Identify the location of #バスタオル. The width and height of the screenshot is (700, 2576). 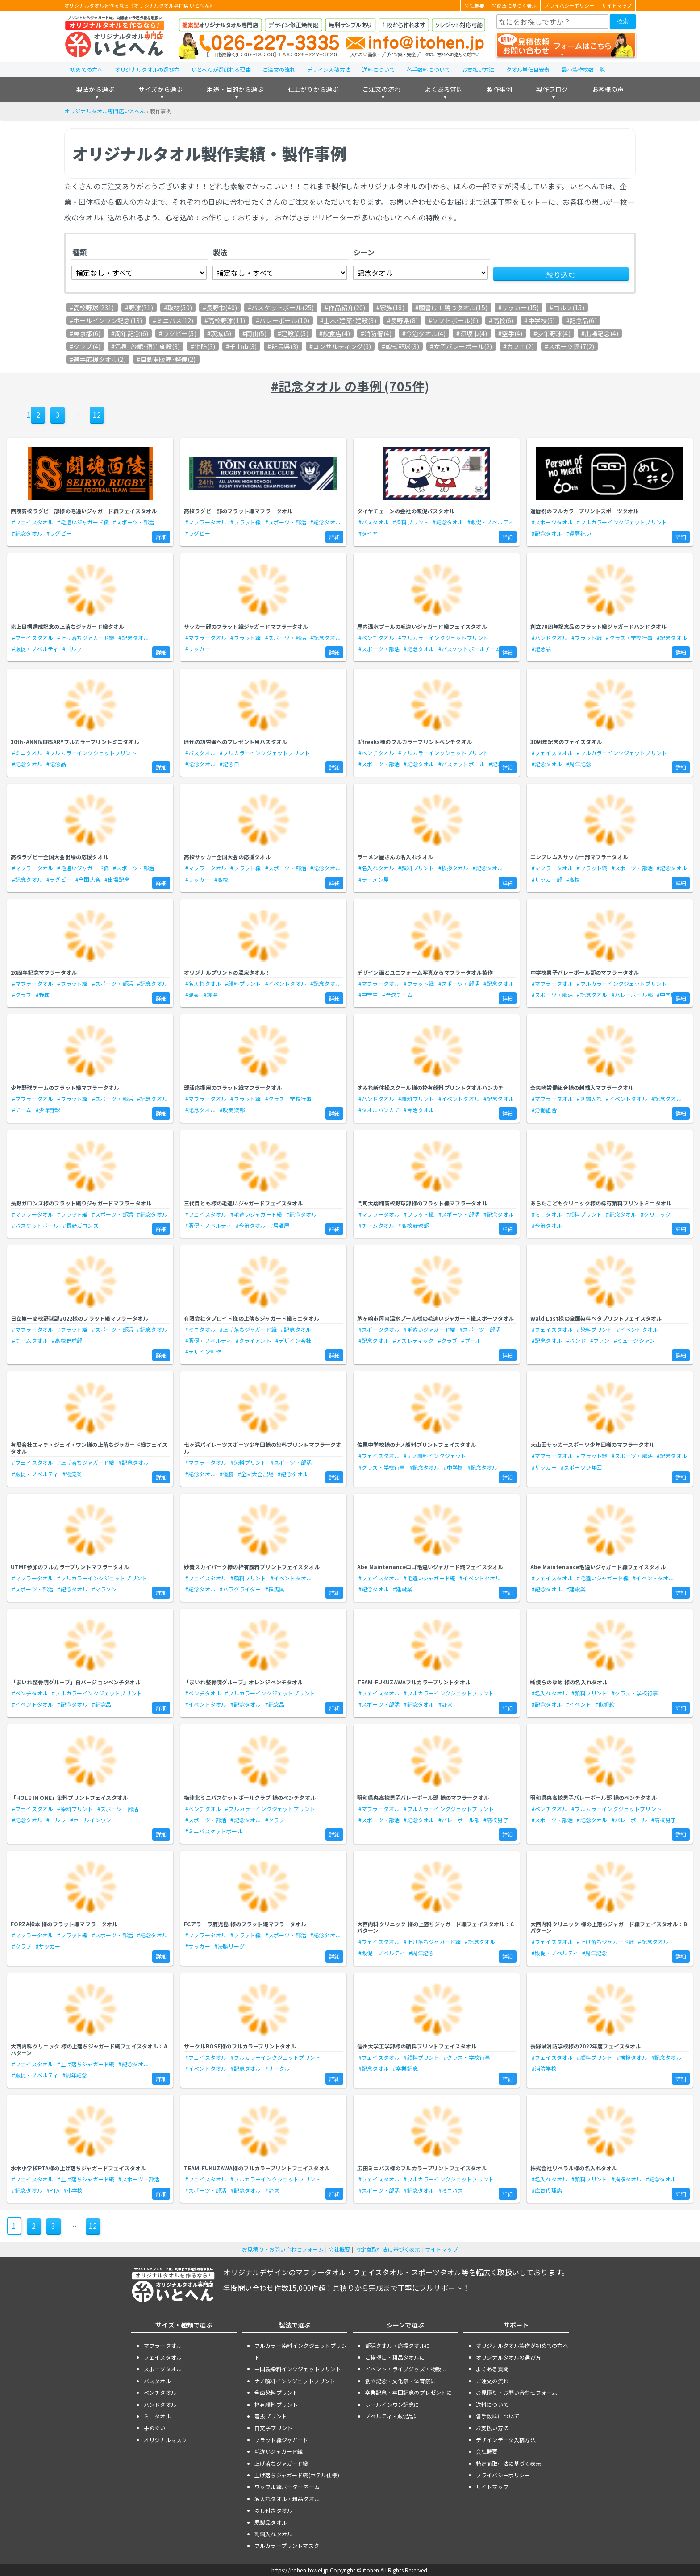
(373, 522).